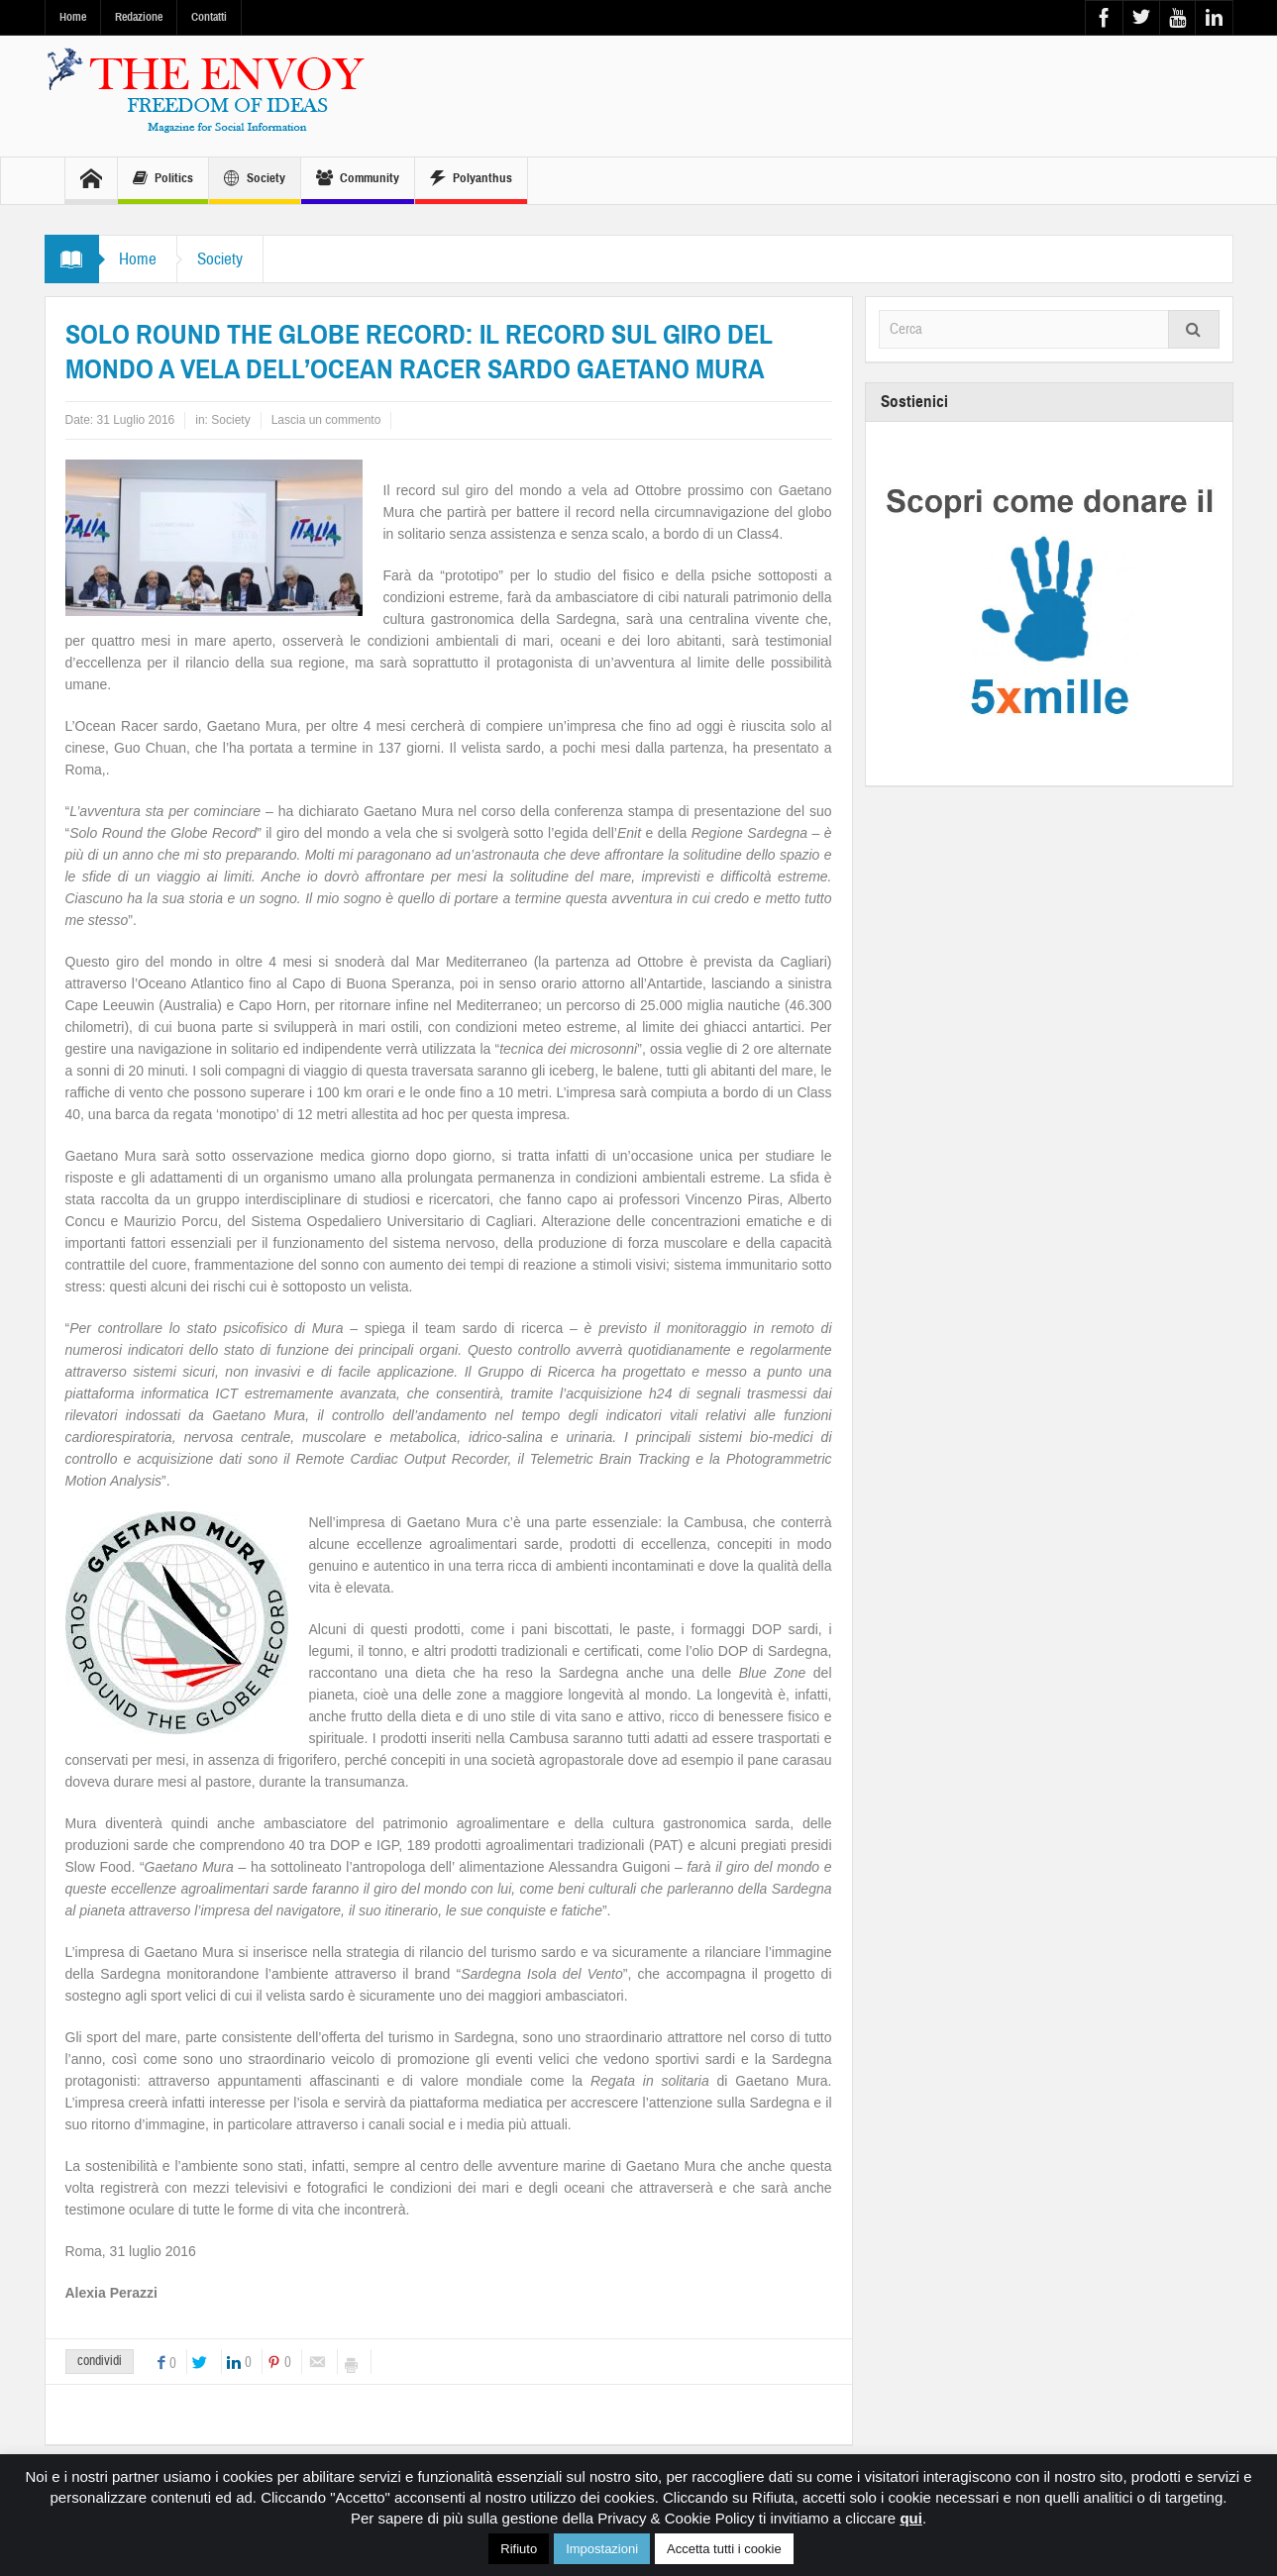  Describe the element at coordinates (326, 420) in the screenshot. I see `Lascia un commento` at that location.